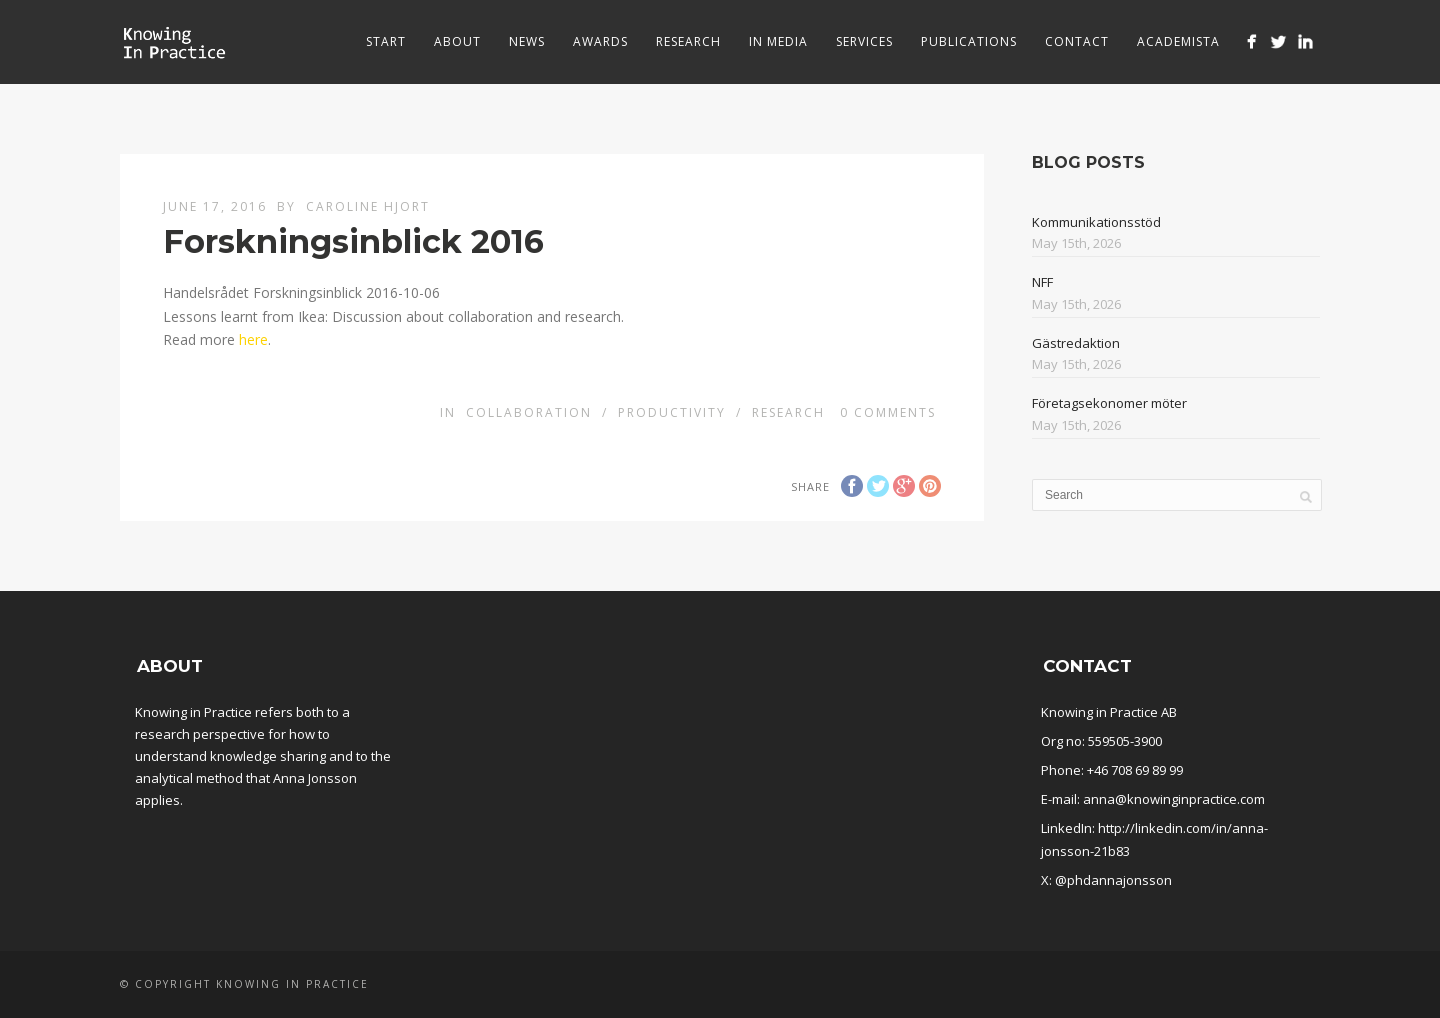 The image size is (1440, 1018). Describe the element at coordinates (1174, 799) in the screenshot. I see `anna@knowinginpractice.com` at that location.